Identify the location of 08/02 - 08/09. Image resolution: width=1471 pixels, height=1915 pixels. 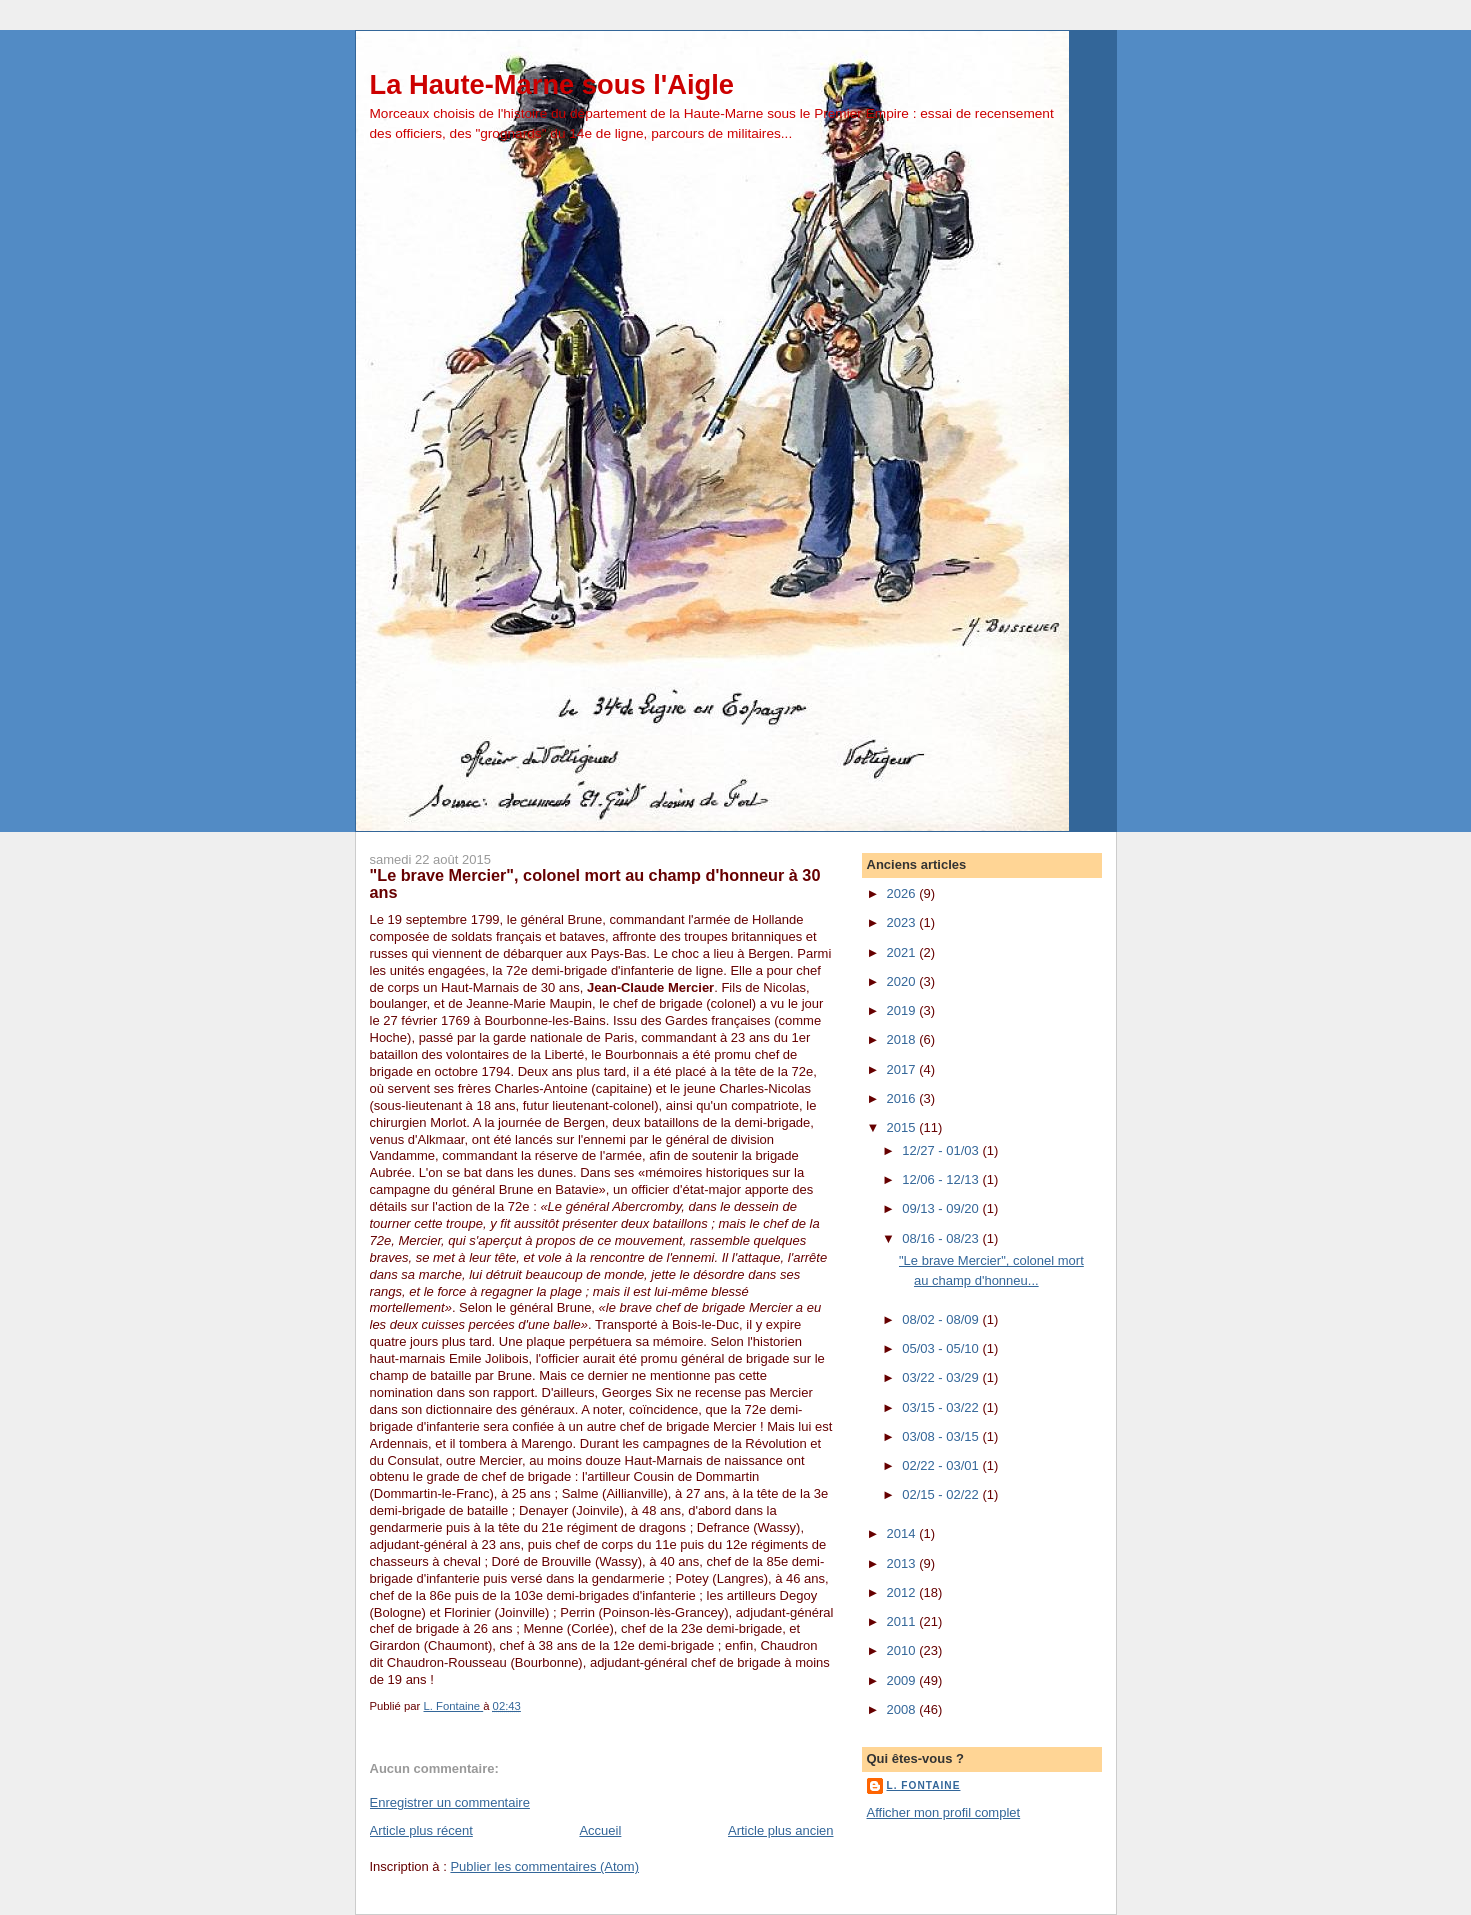
(942, 1319).